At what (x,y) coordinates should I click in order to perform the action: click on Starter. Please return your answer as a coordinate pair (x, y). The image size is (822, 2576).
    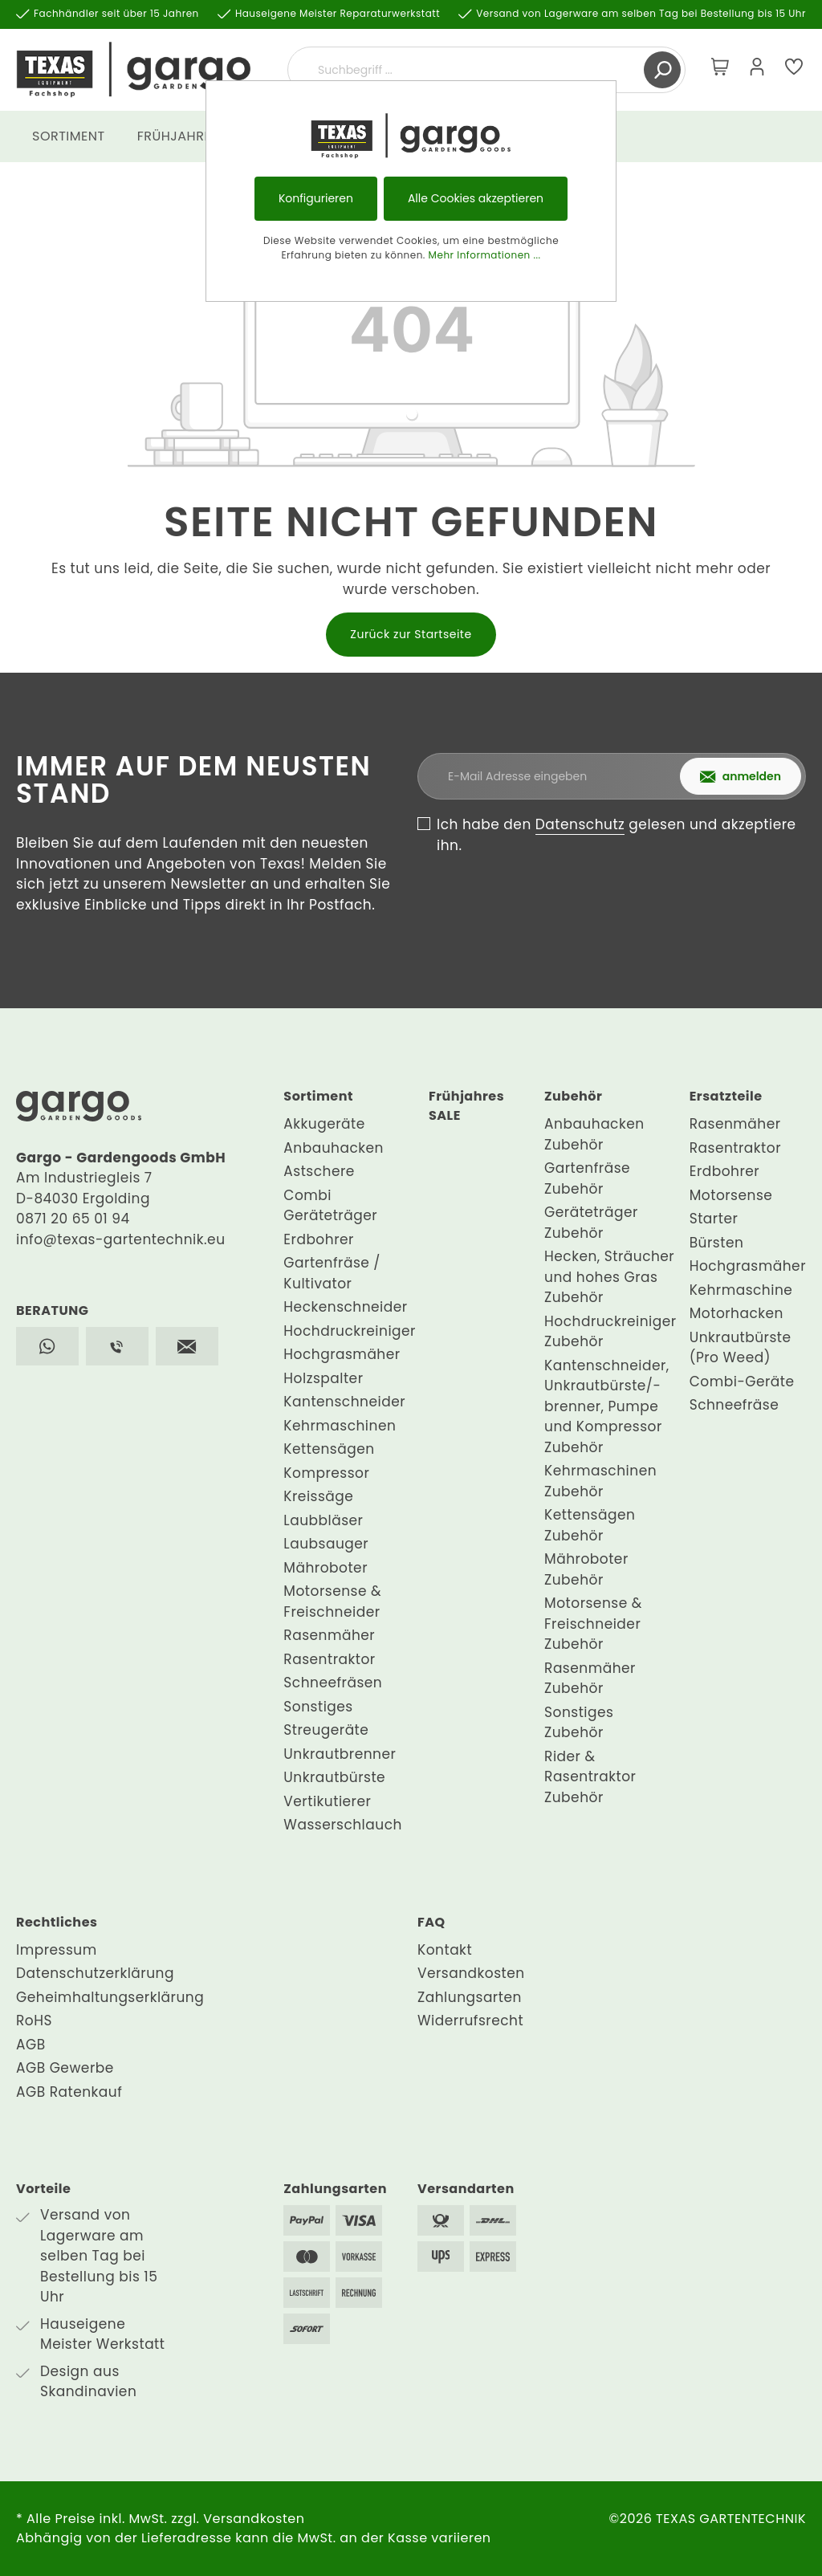
    Looking at the image, I should click on (714, 1218).